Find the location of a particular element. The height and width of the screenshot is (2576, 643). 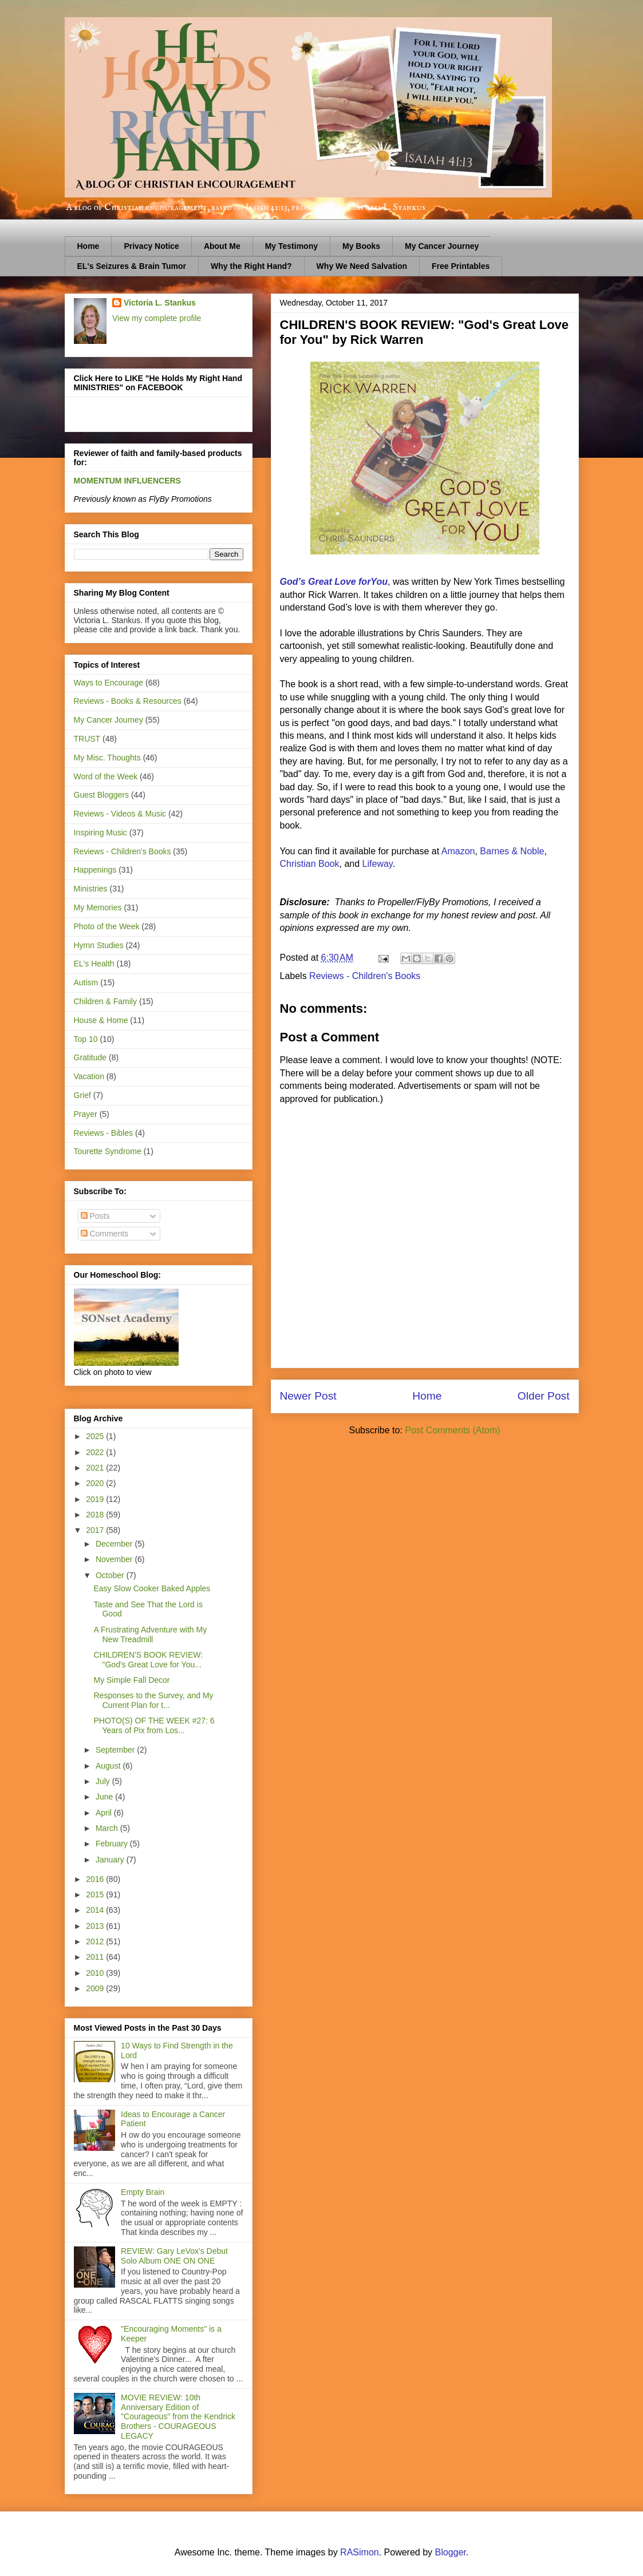

Lifeway is located at coordinates (377, 864).